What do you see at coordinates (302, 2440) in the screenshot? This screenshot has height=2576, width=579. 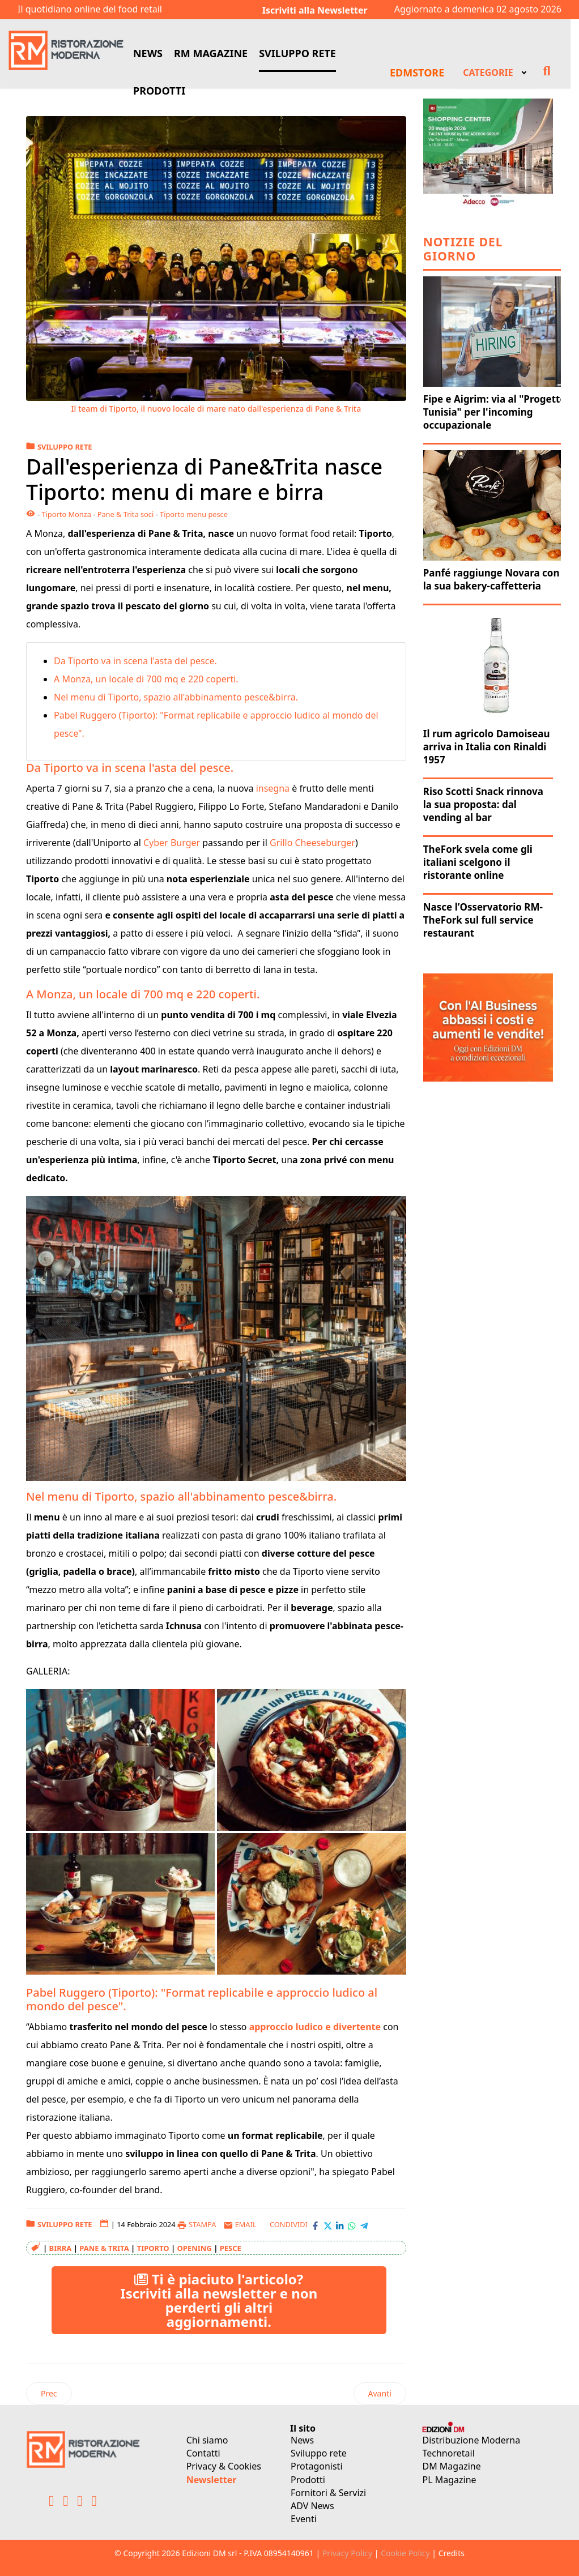 I see `News` at bounding box center [302, 2440].